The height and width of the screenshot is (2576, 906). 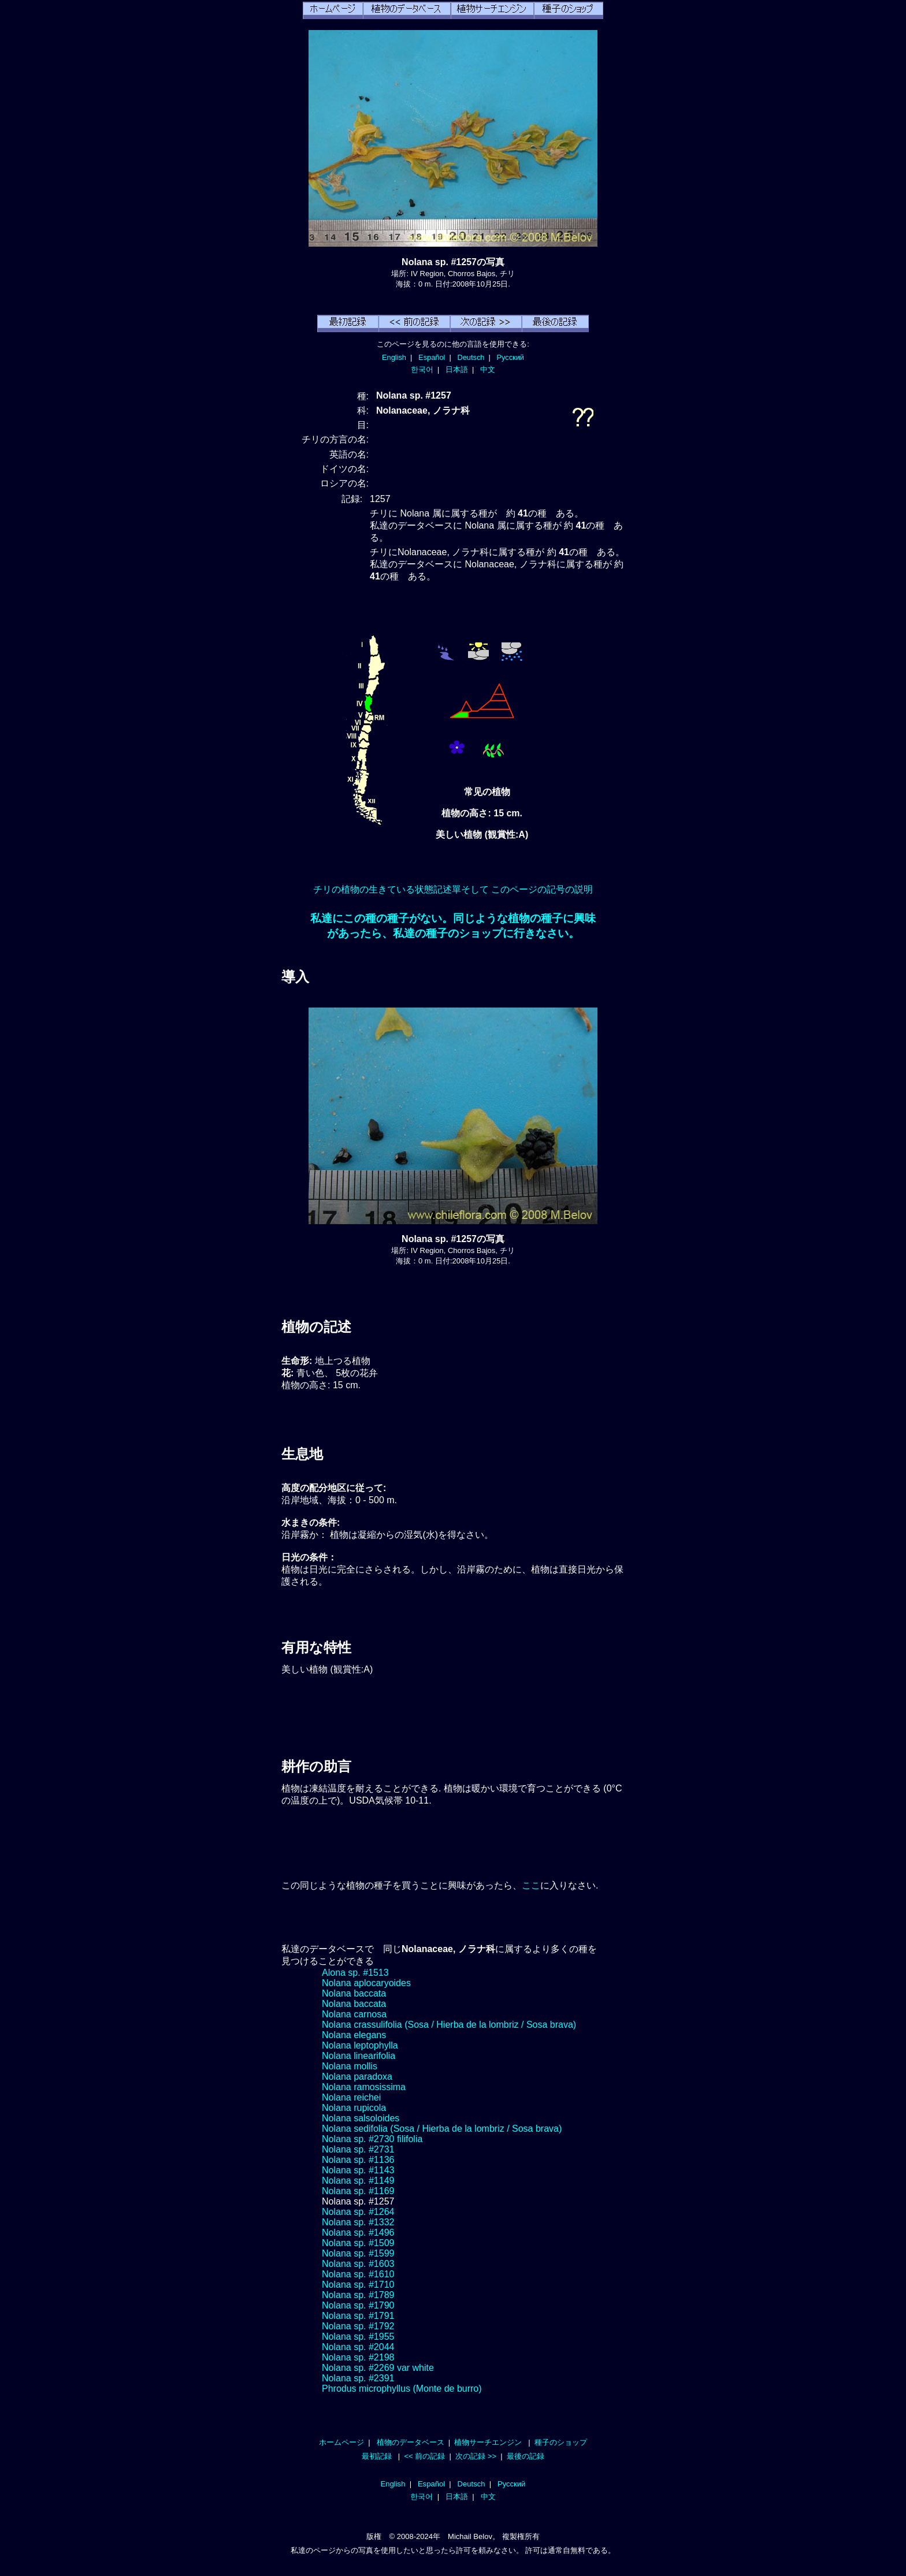 I want to click on Русский, so click(x=510, y=357).